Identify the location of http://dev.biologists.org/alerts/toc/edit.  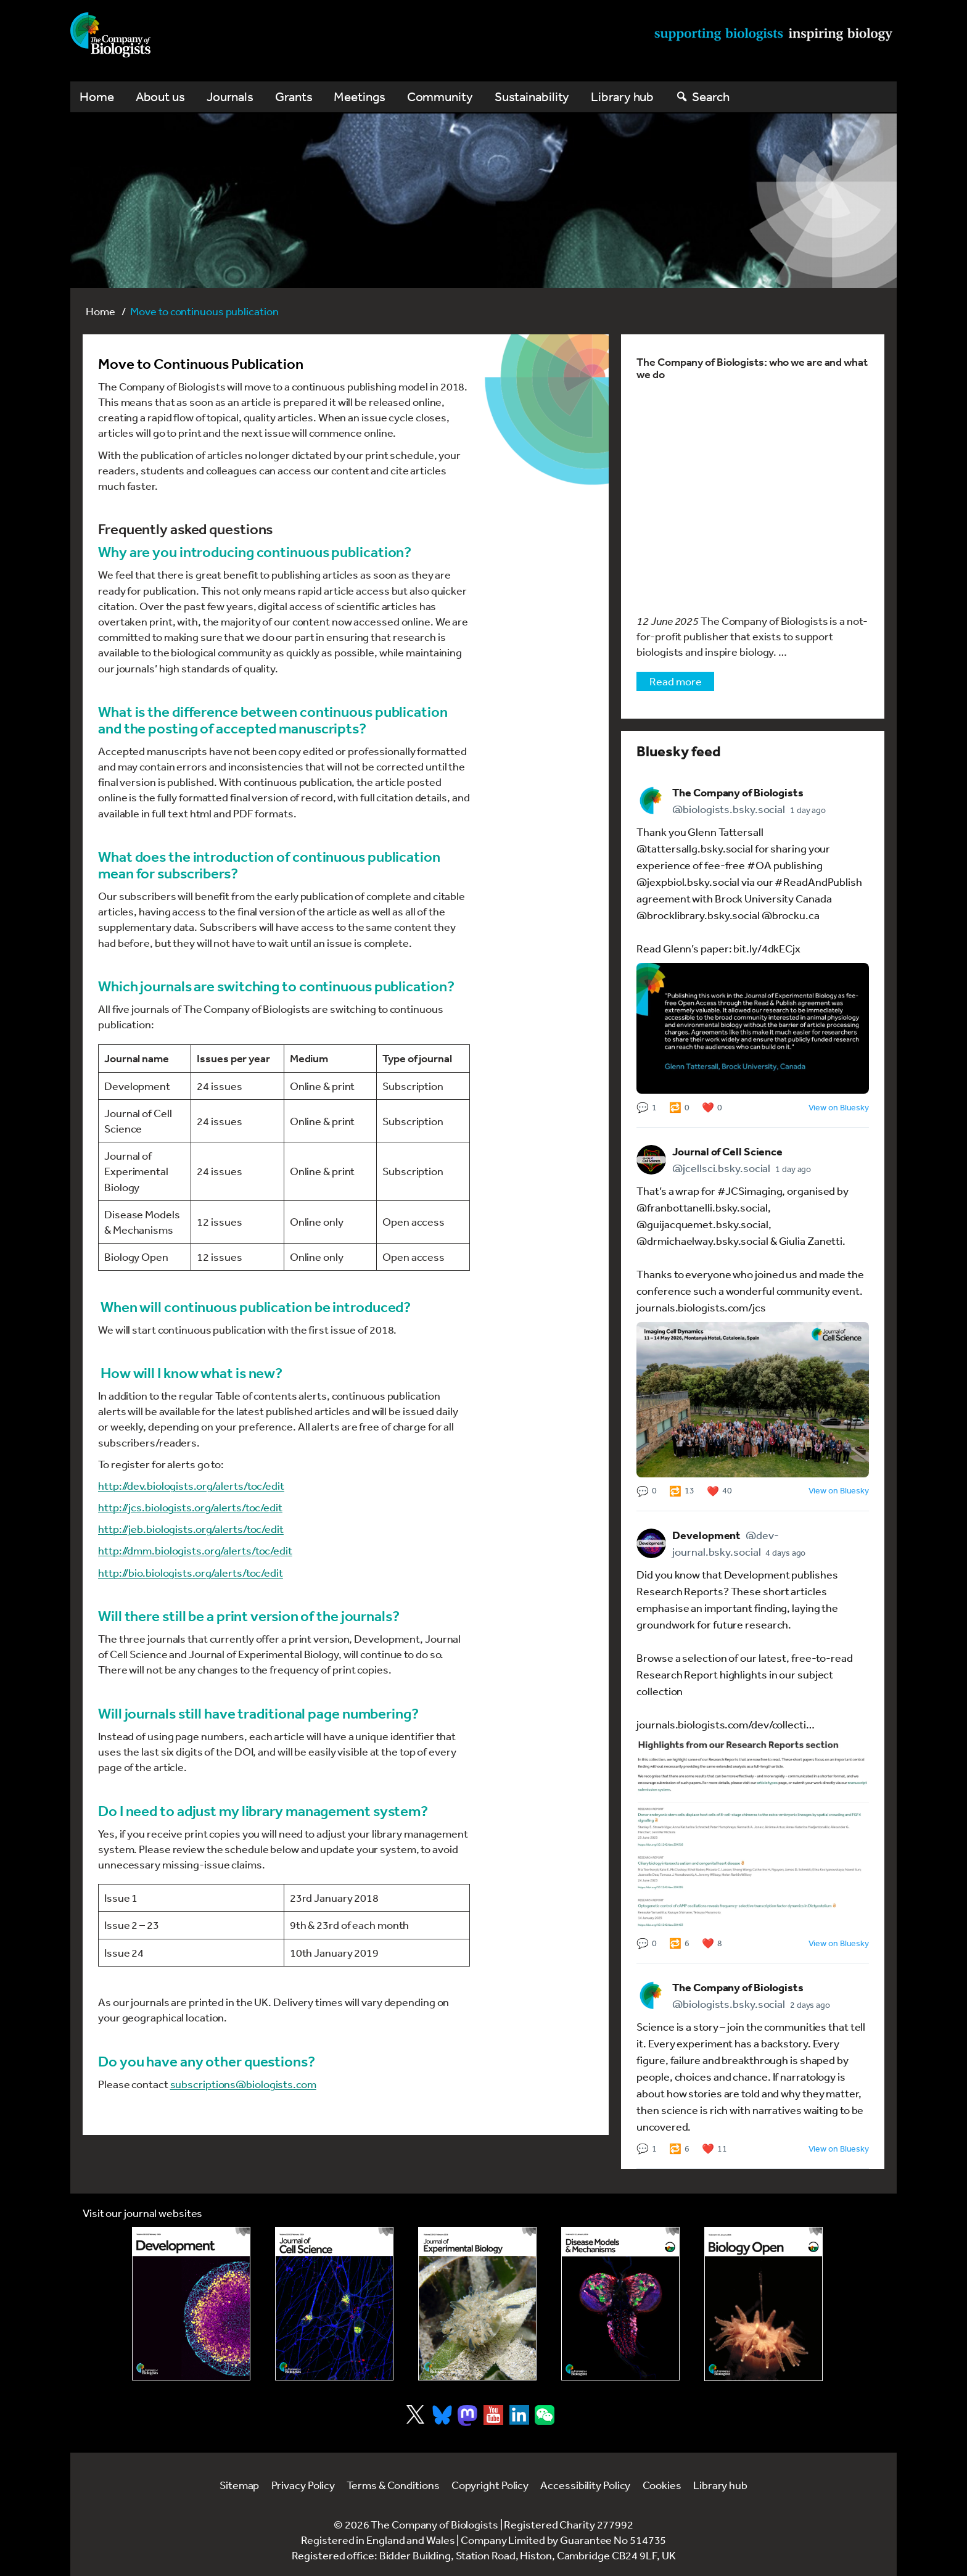
(191, 1485).